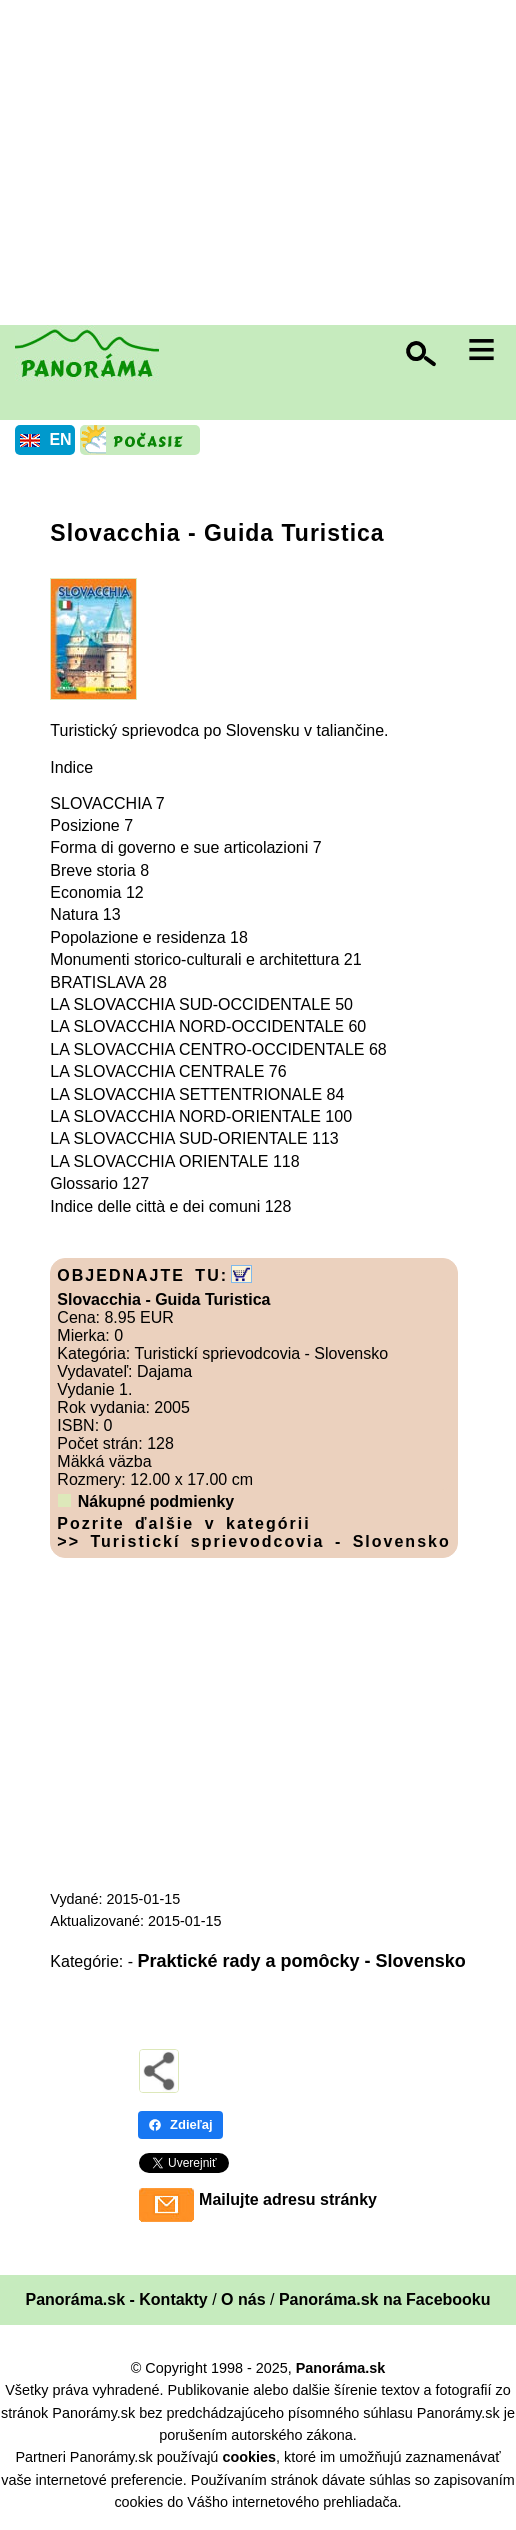 The width and height of the screenshot is (516, 2530). What do you see at coordinates (263, 165) in the screenshot?
I see `[Advertisement]` at bounding box center [263, 165].